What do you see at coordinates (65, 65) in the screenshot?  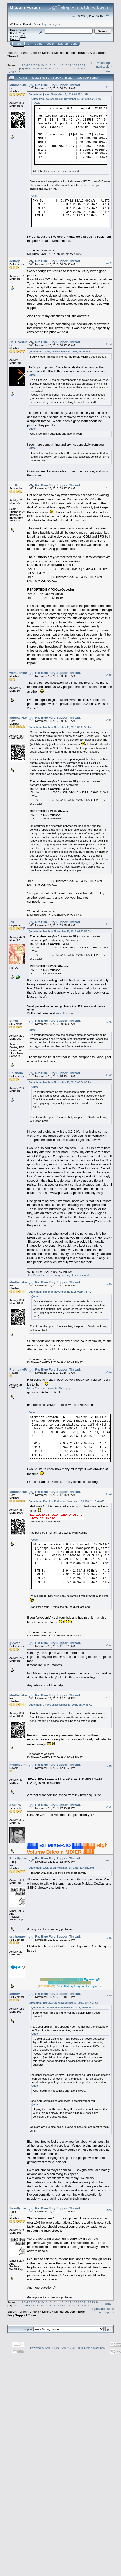 I see `16` at bounding box center [65, 65].